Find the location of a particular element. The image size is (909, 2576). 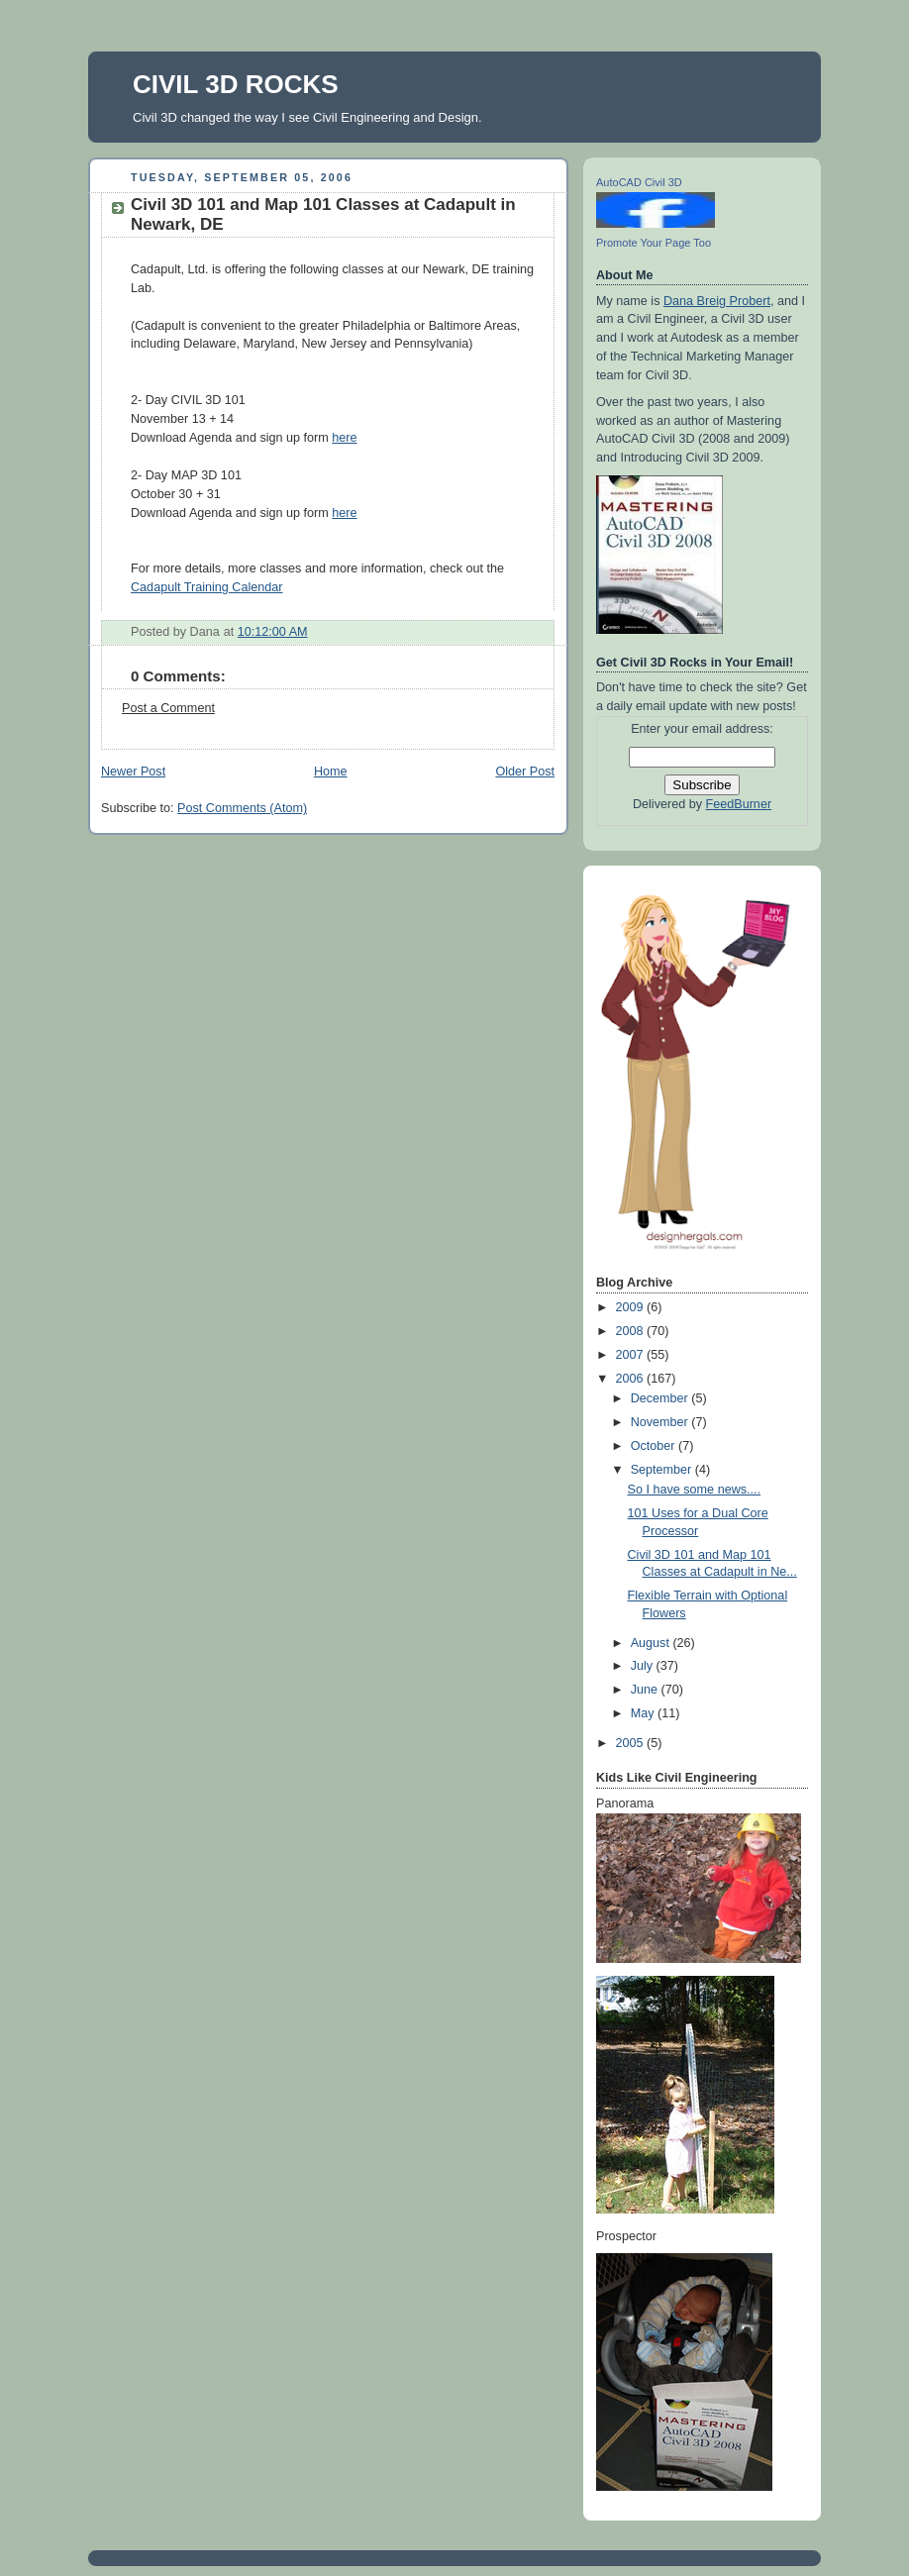

Home is located at coordinates (331, 771).